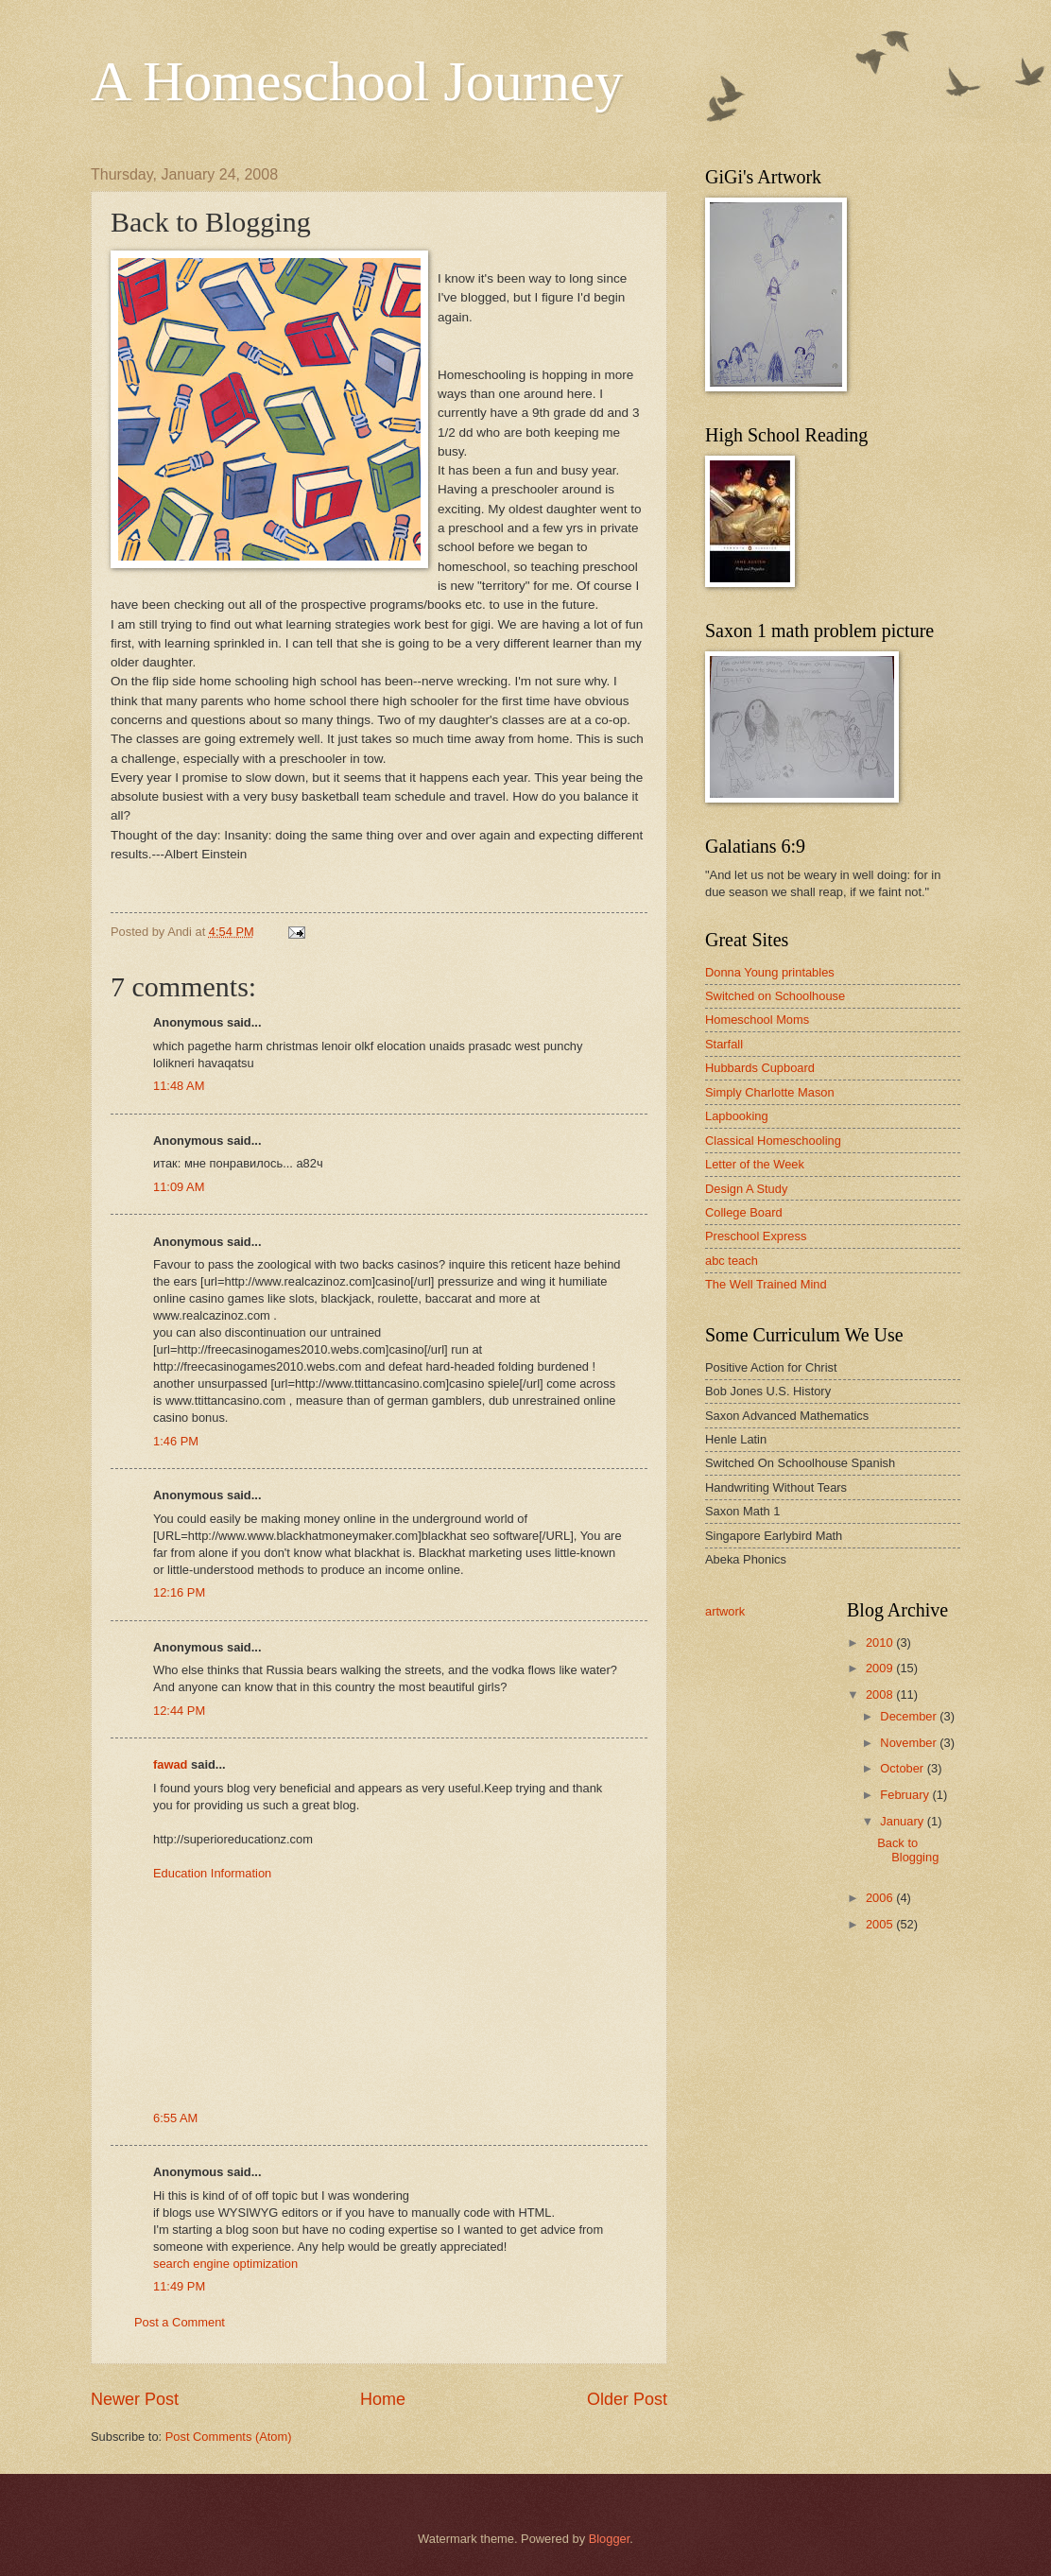 This screenshot has width=1051, height=2576. What do you see at coordinates (744, 1212) in the screenshot?
I see `College Board` at bounding box center [744, 1212].